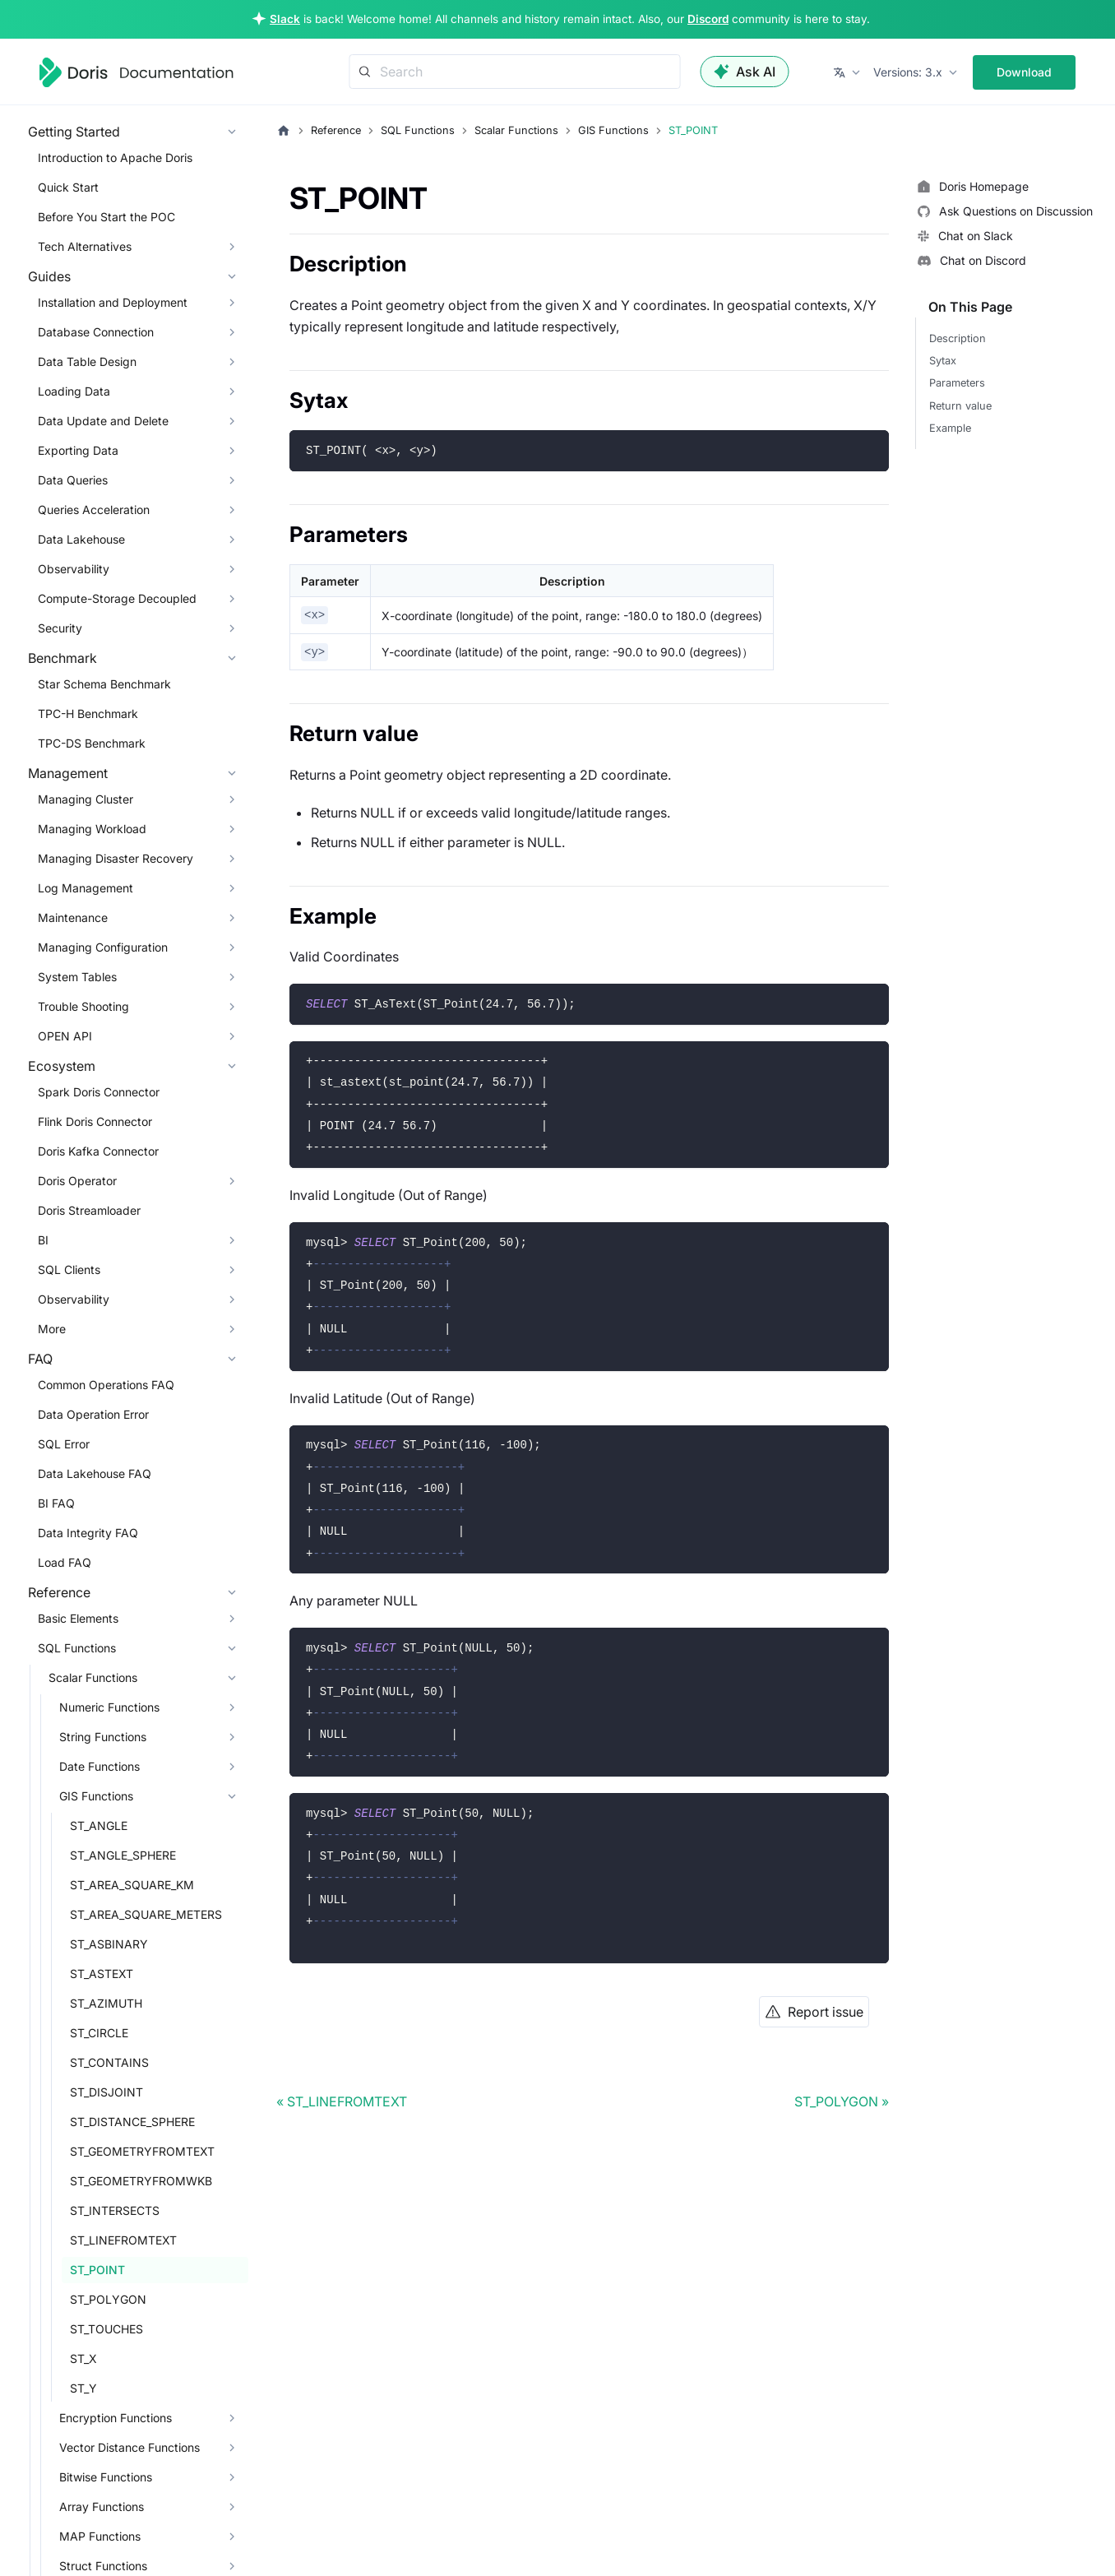 Image resolution: width=1115 pixels, height=2576 pixels. I want to click on Getting Started [button], so click(74, 131).